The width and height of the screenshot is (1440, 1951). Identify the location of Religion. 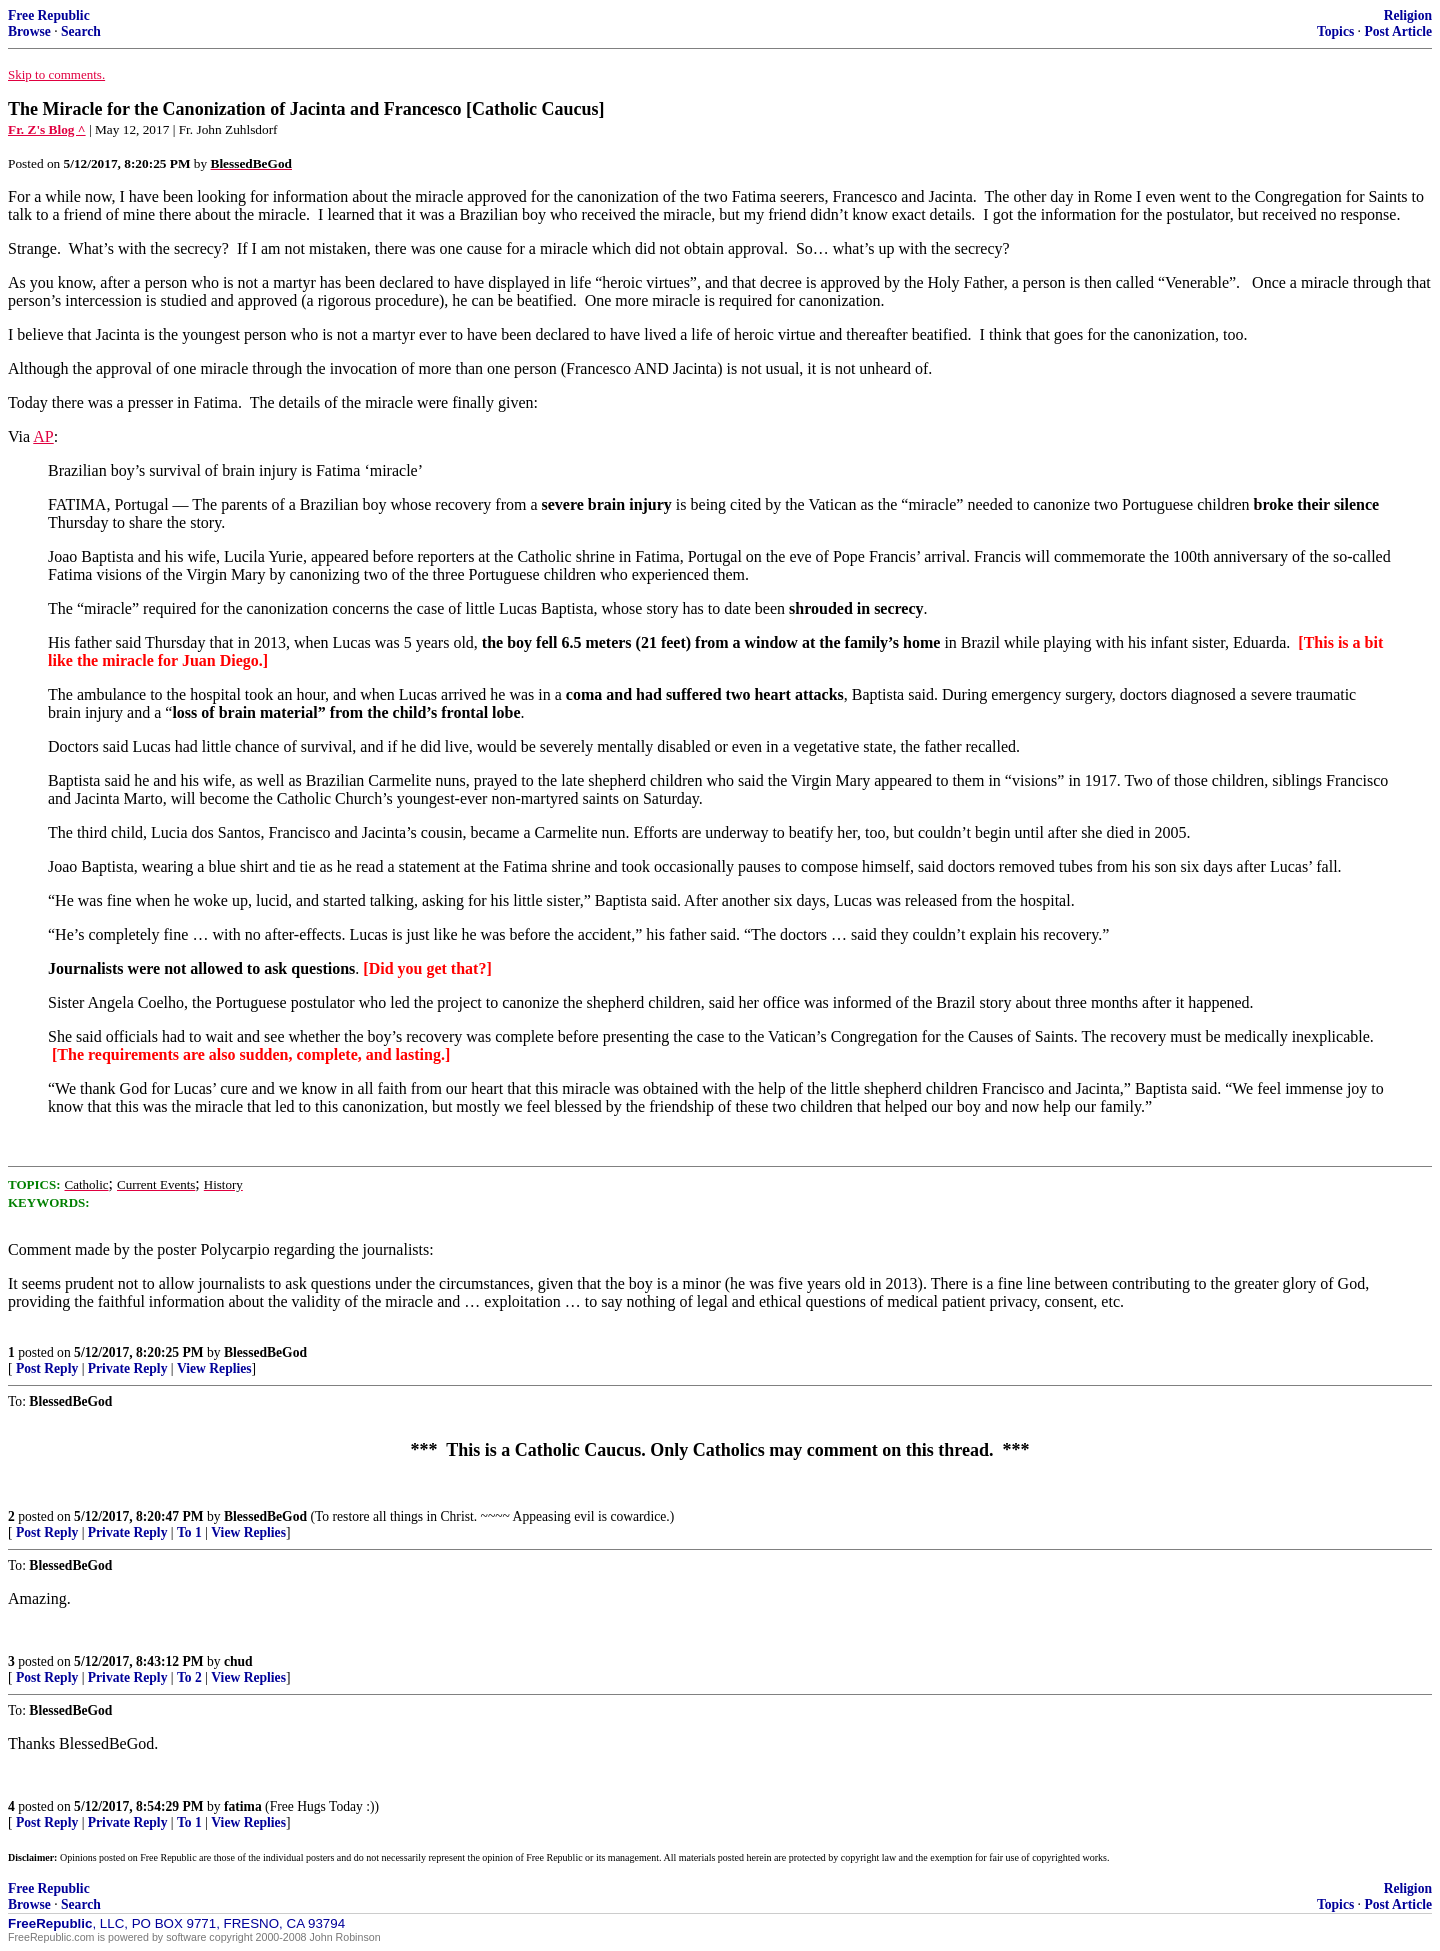
(1408, 15).